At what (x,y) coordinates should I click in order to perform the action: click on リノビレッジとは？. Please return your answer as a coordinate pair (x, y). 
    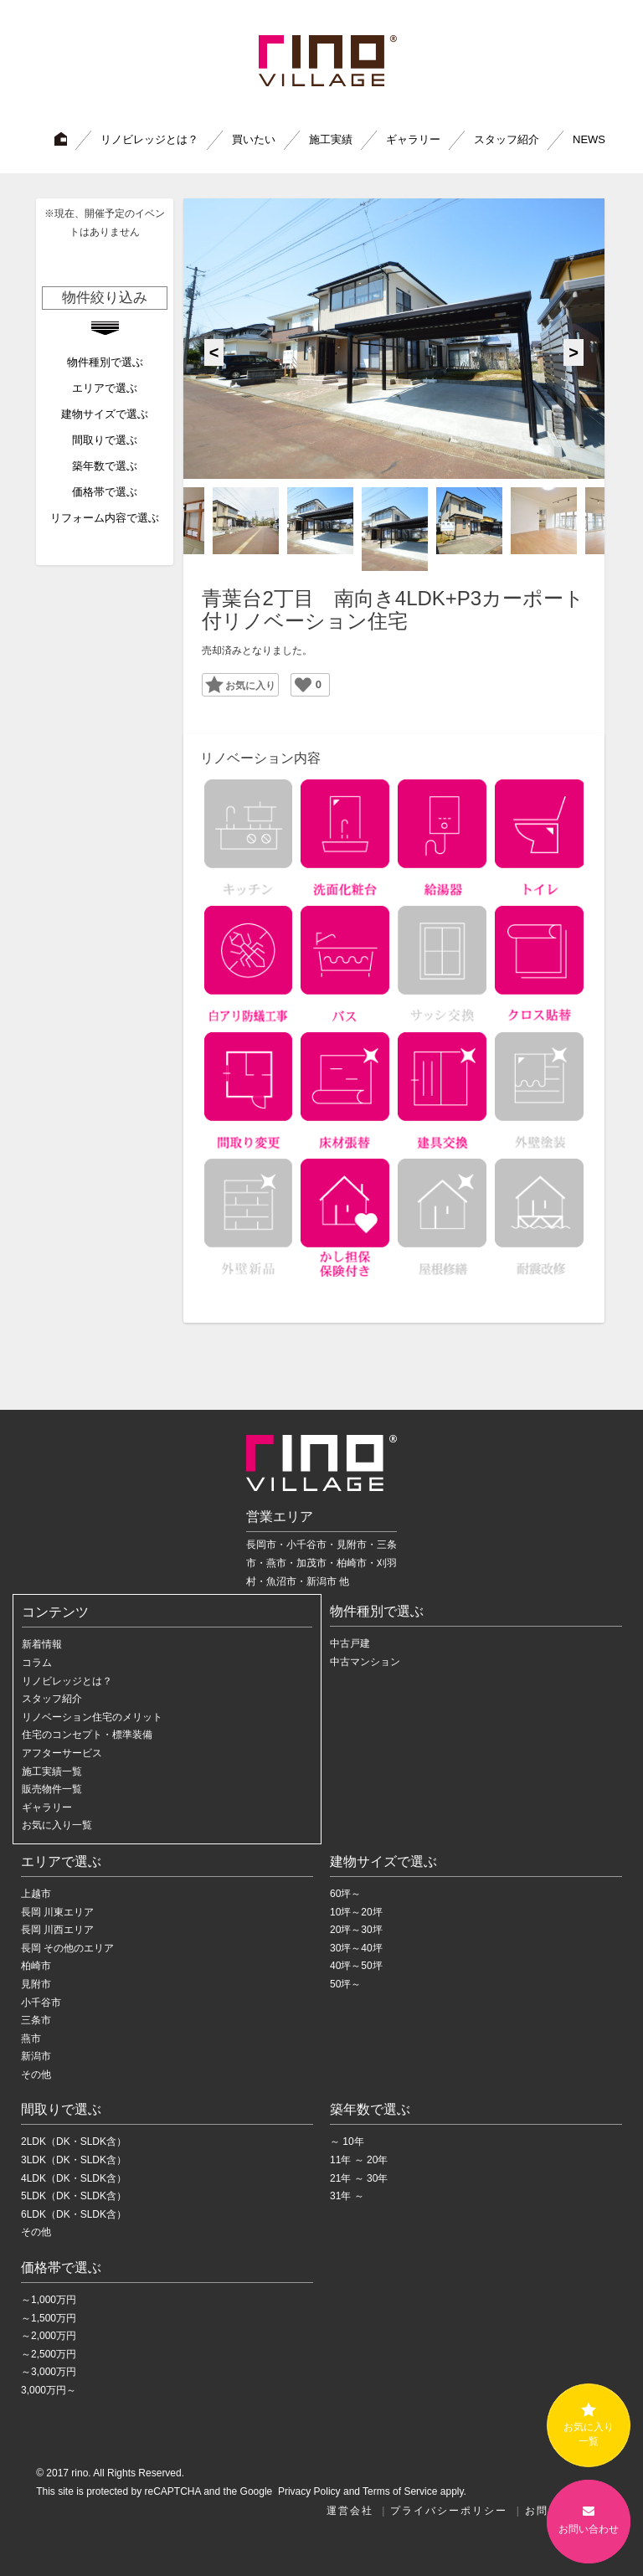
    Looking at the image, I should click on (149, 139).